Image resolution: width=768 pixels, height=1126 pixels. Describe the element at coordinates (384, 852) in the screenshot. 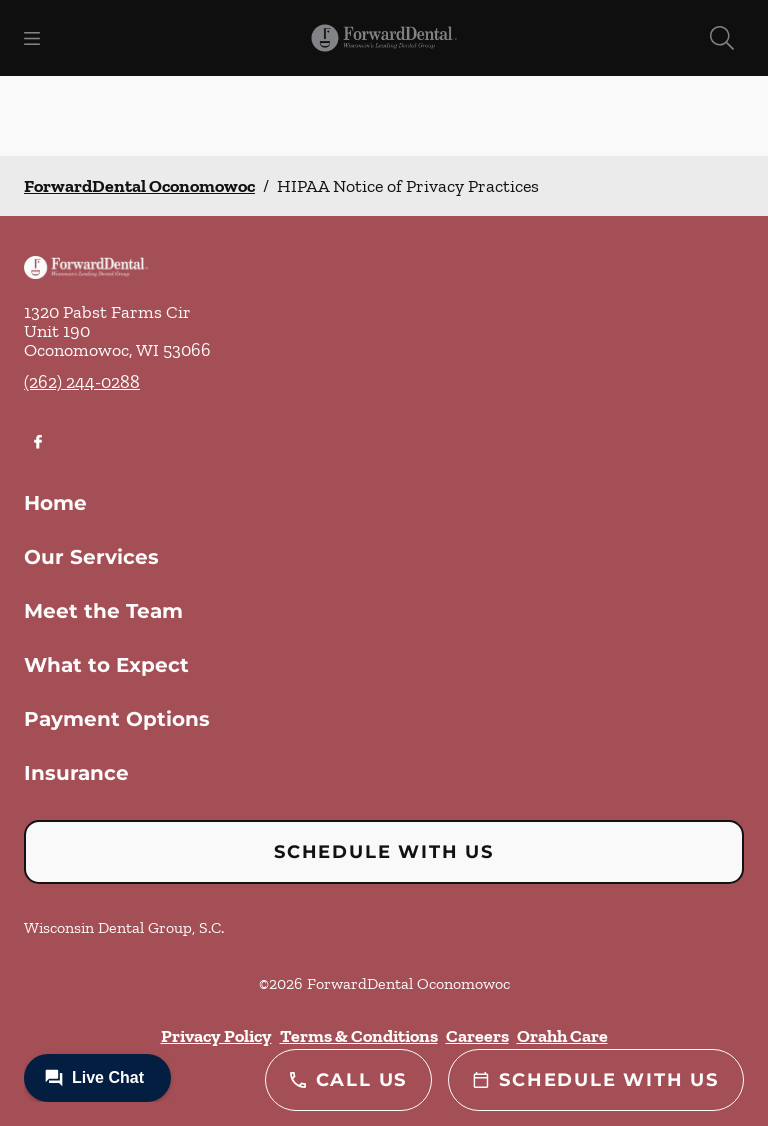

I see `Schedule with Us` at that location.